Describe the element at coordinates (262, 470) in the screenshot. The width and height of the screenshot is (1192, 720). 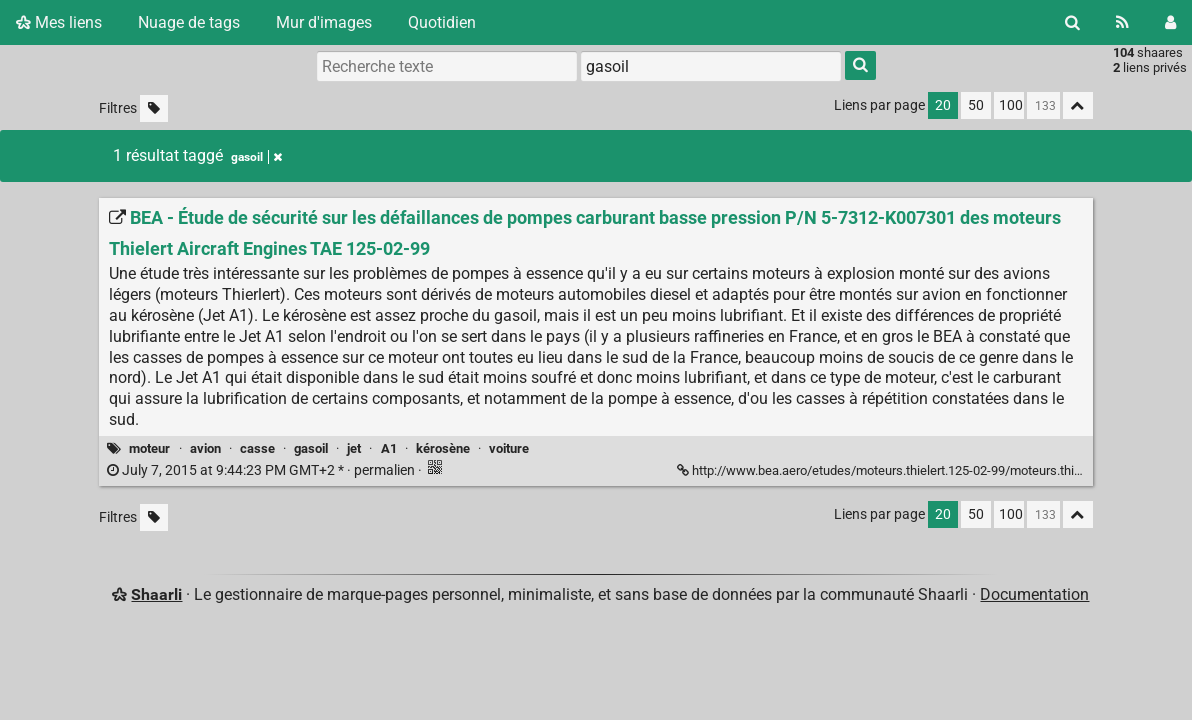
I see `permalien` at that location.